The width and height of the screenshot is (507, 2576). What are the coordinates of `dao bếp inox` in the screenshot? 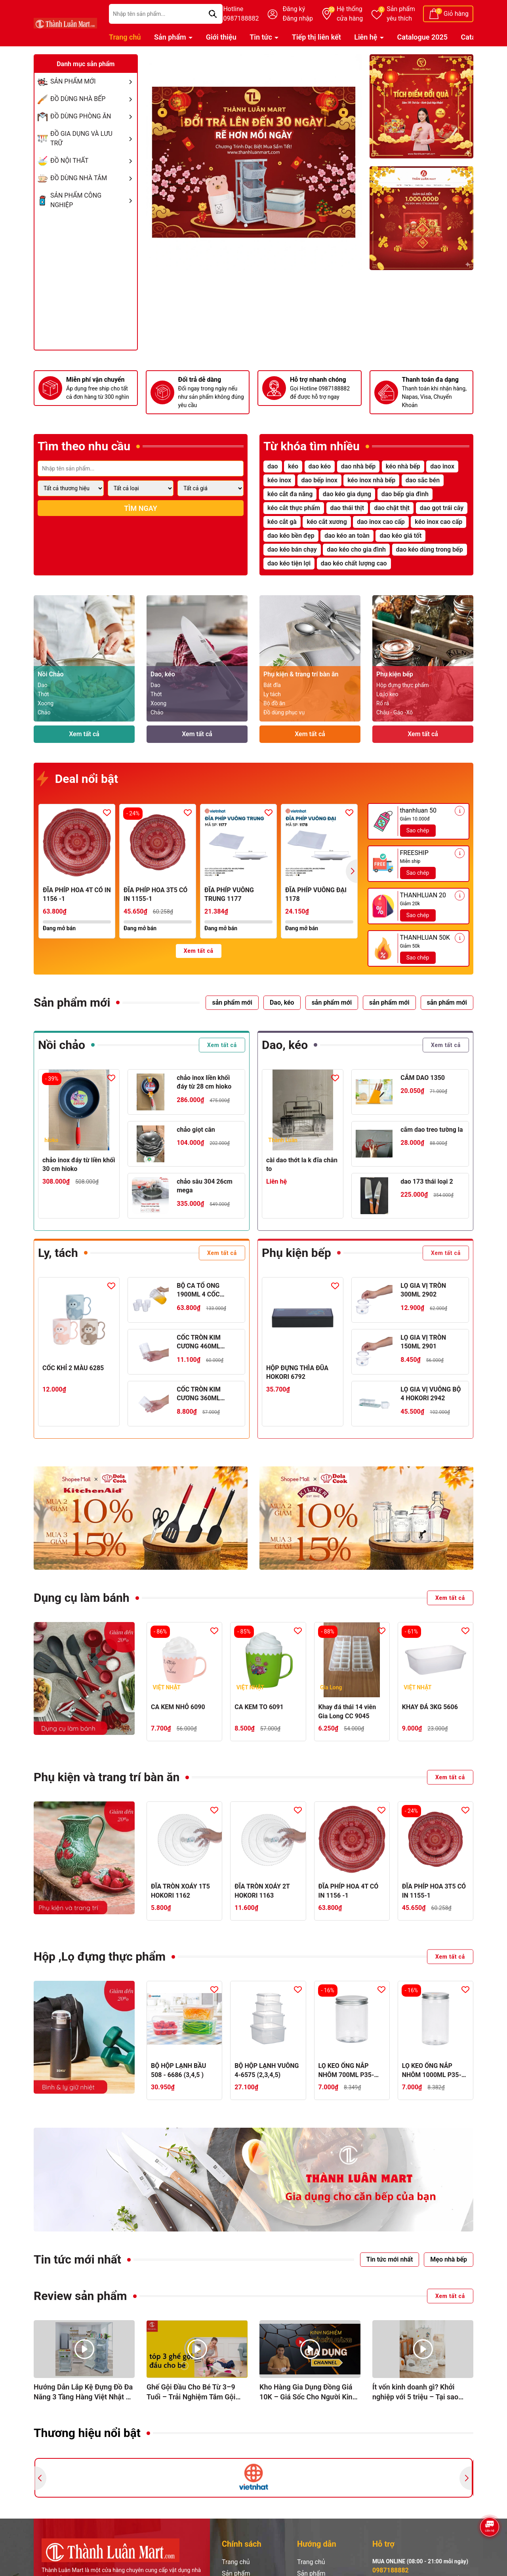 It's located at (319, 480).